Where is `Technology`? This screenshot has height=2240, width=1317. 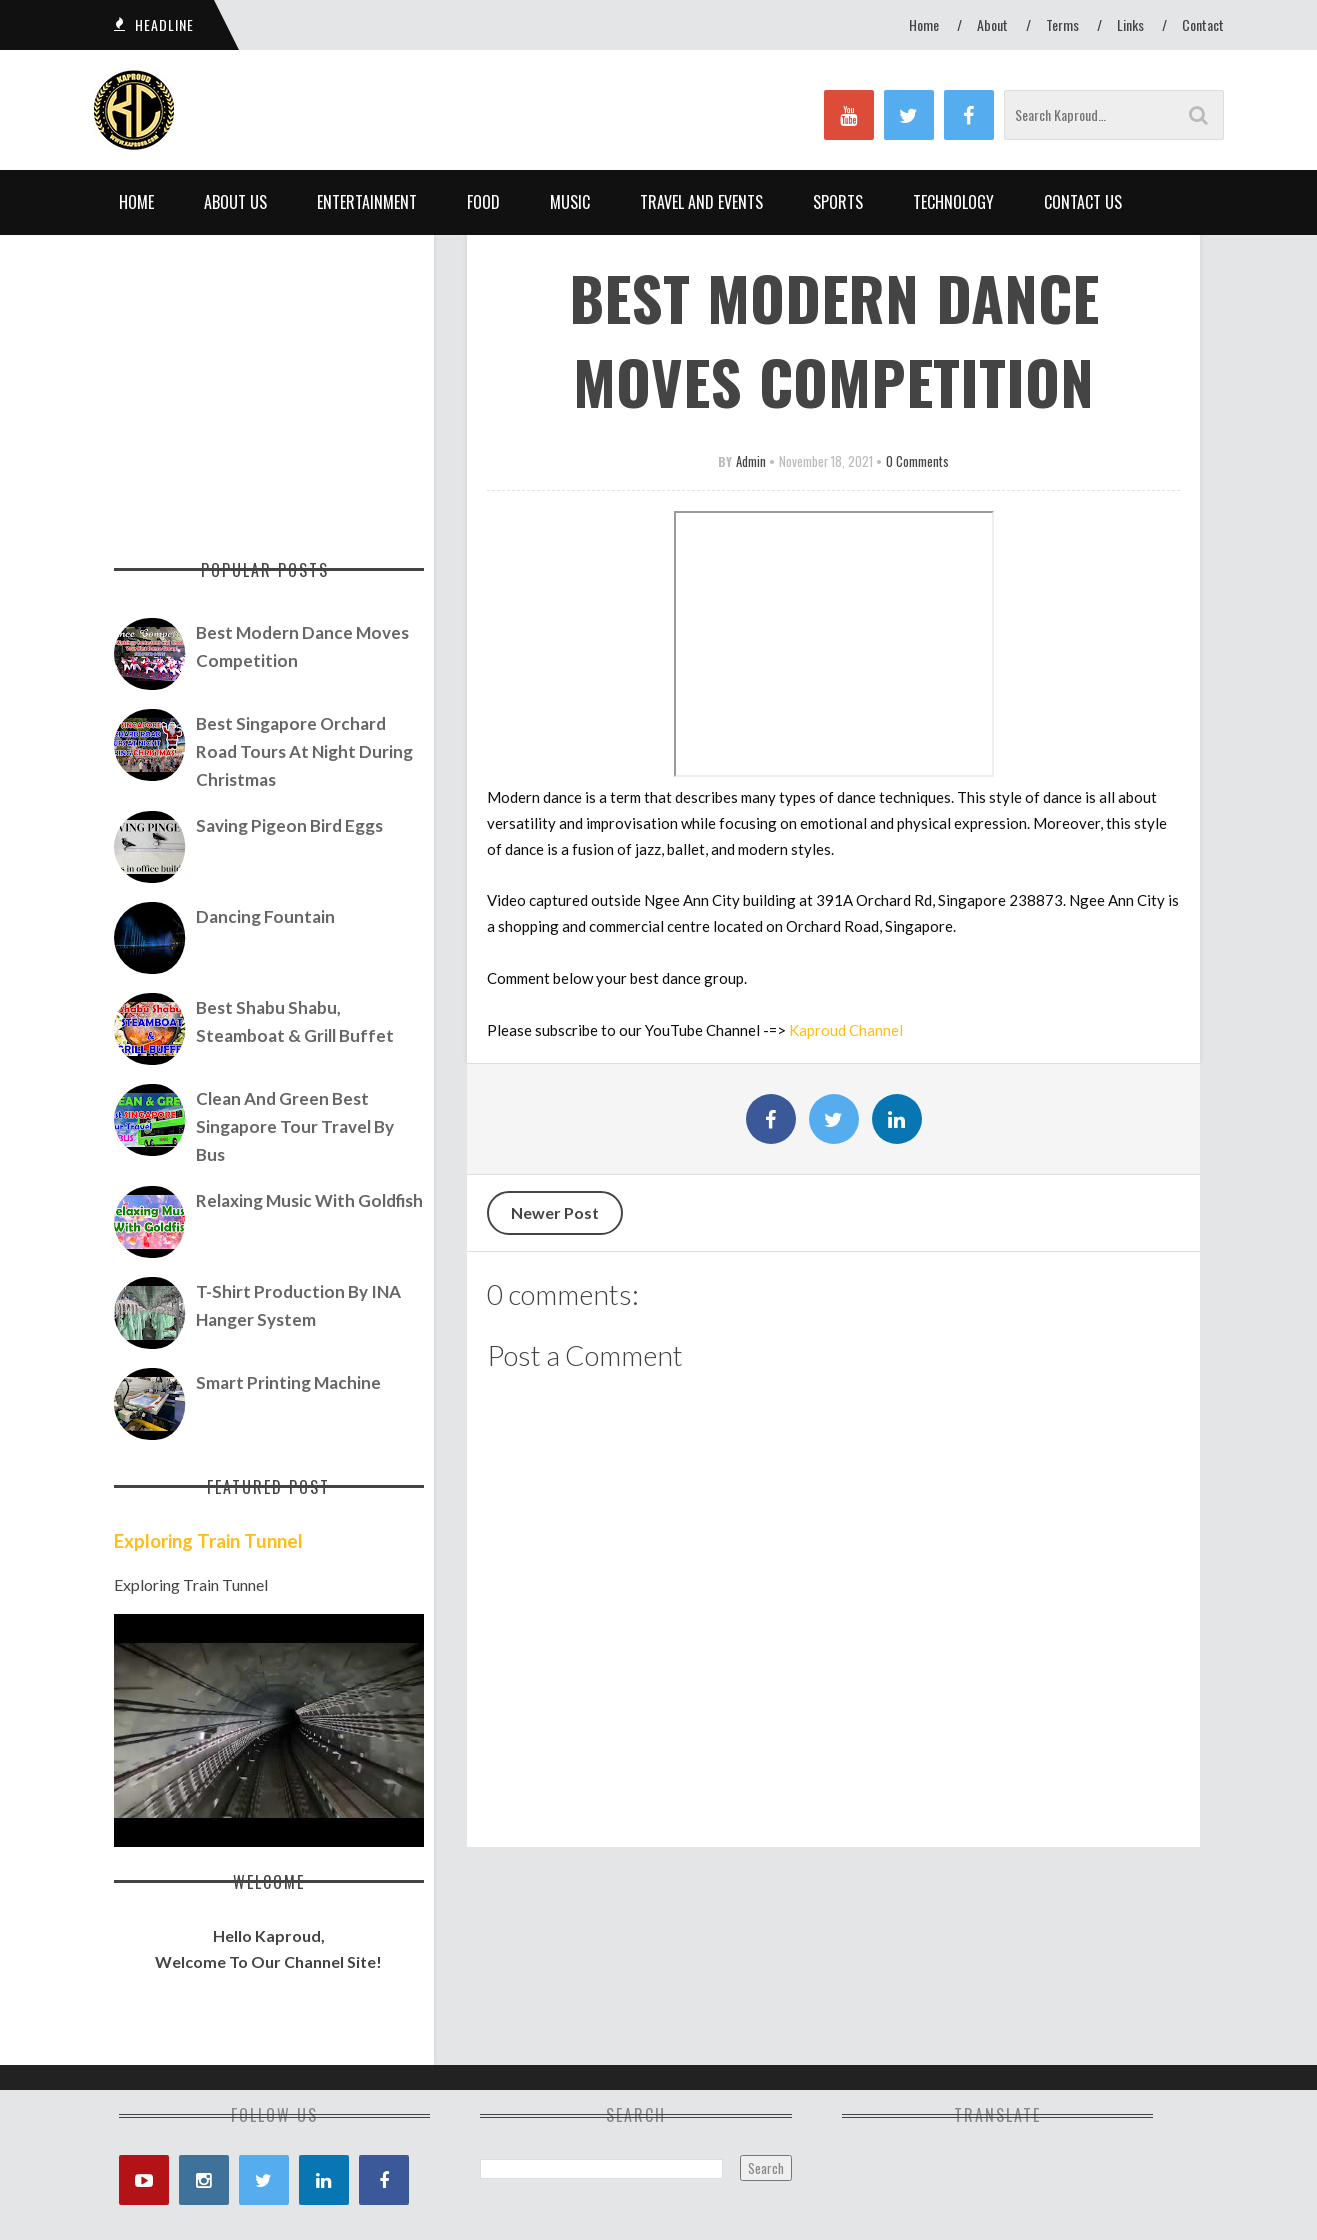 Technology is located at coordinates (953, 202).